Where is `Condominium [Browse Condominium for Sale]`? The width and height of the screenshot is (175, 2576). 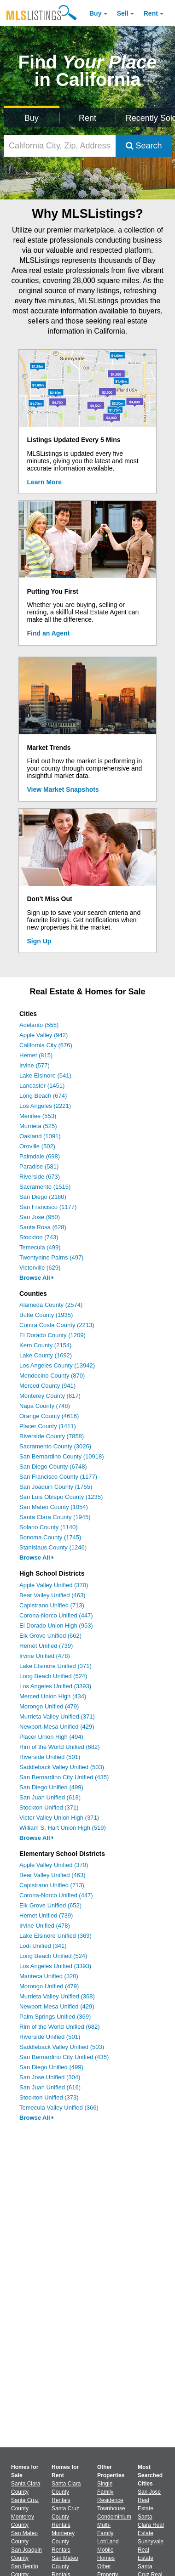 Condominium [Browse Condominium for Sale] is located at coordinates (114, 2517).